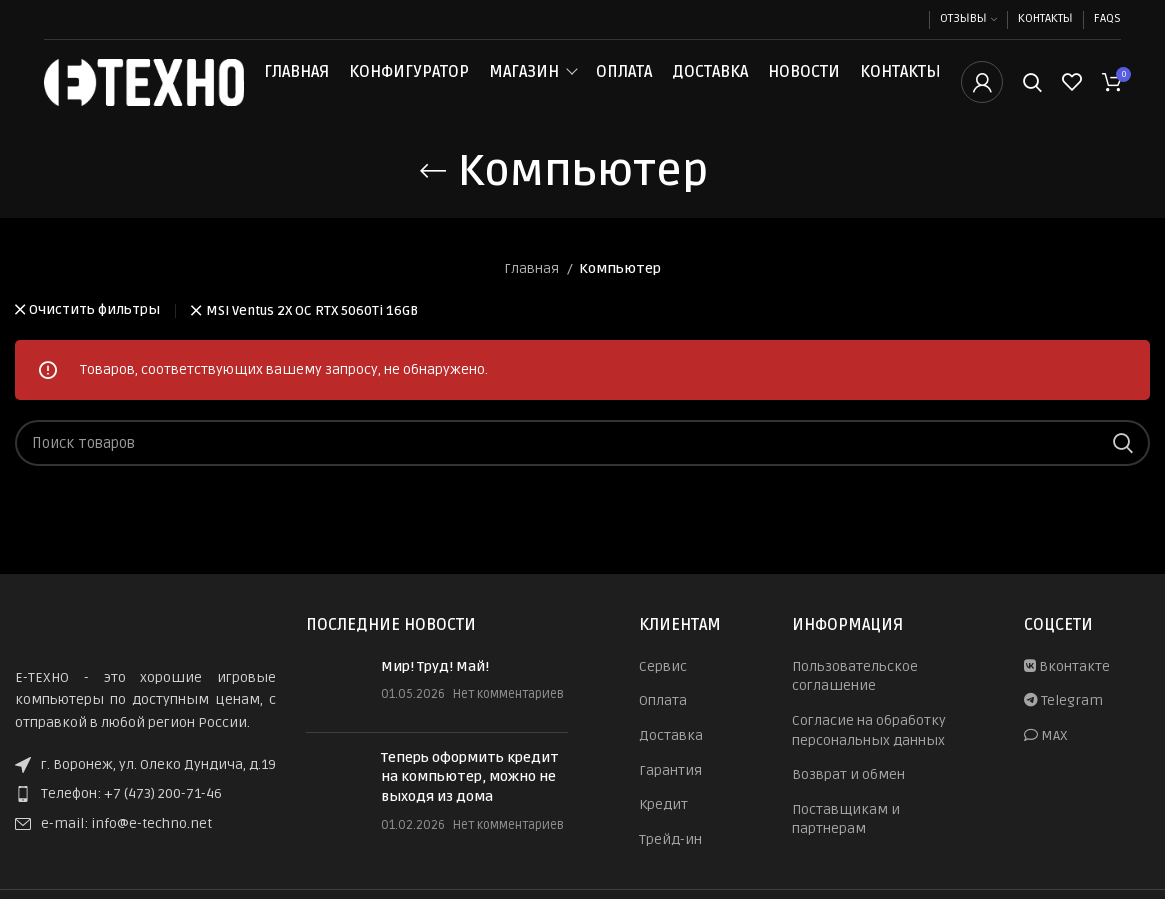 This screenshot has width=1165, height=899. What do you see at coordinates (1032, 93) in the screenshot?
I see `[Поиск]` at bounding box center [1032, 93].